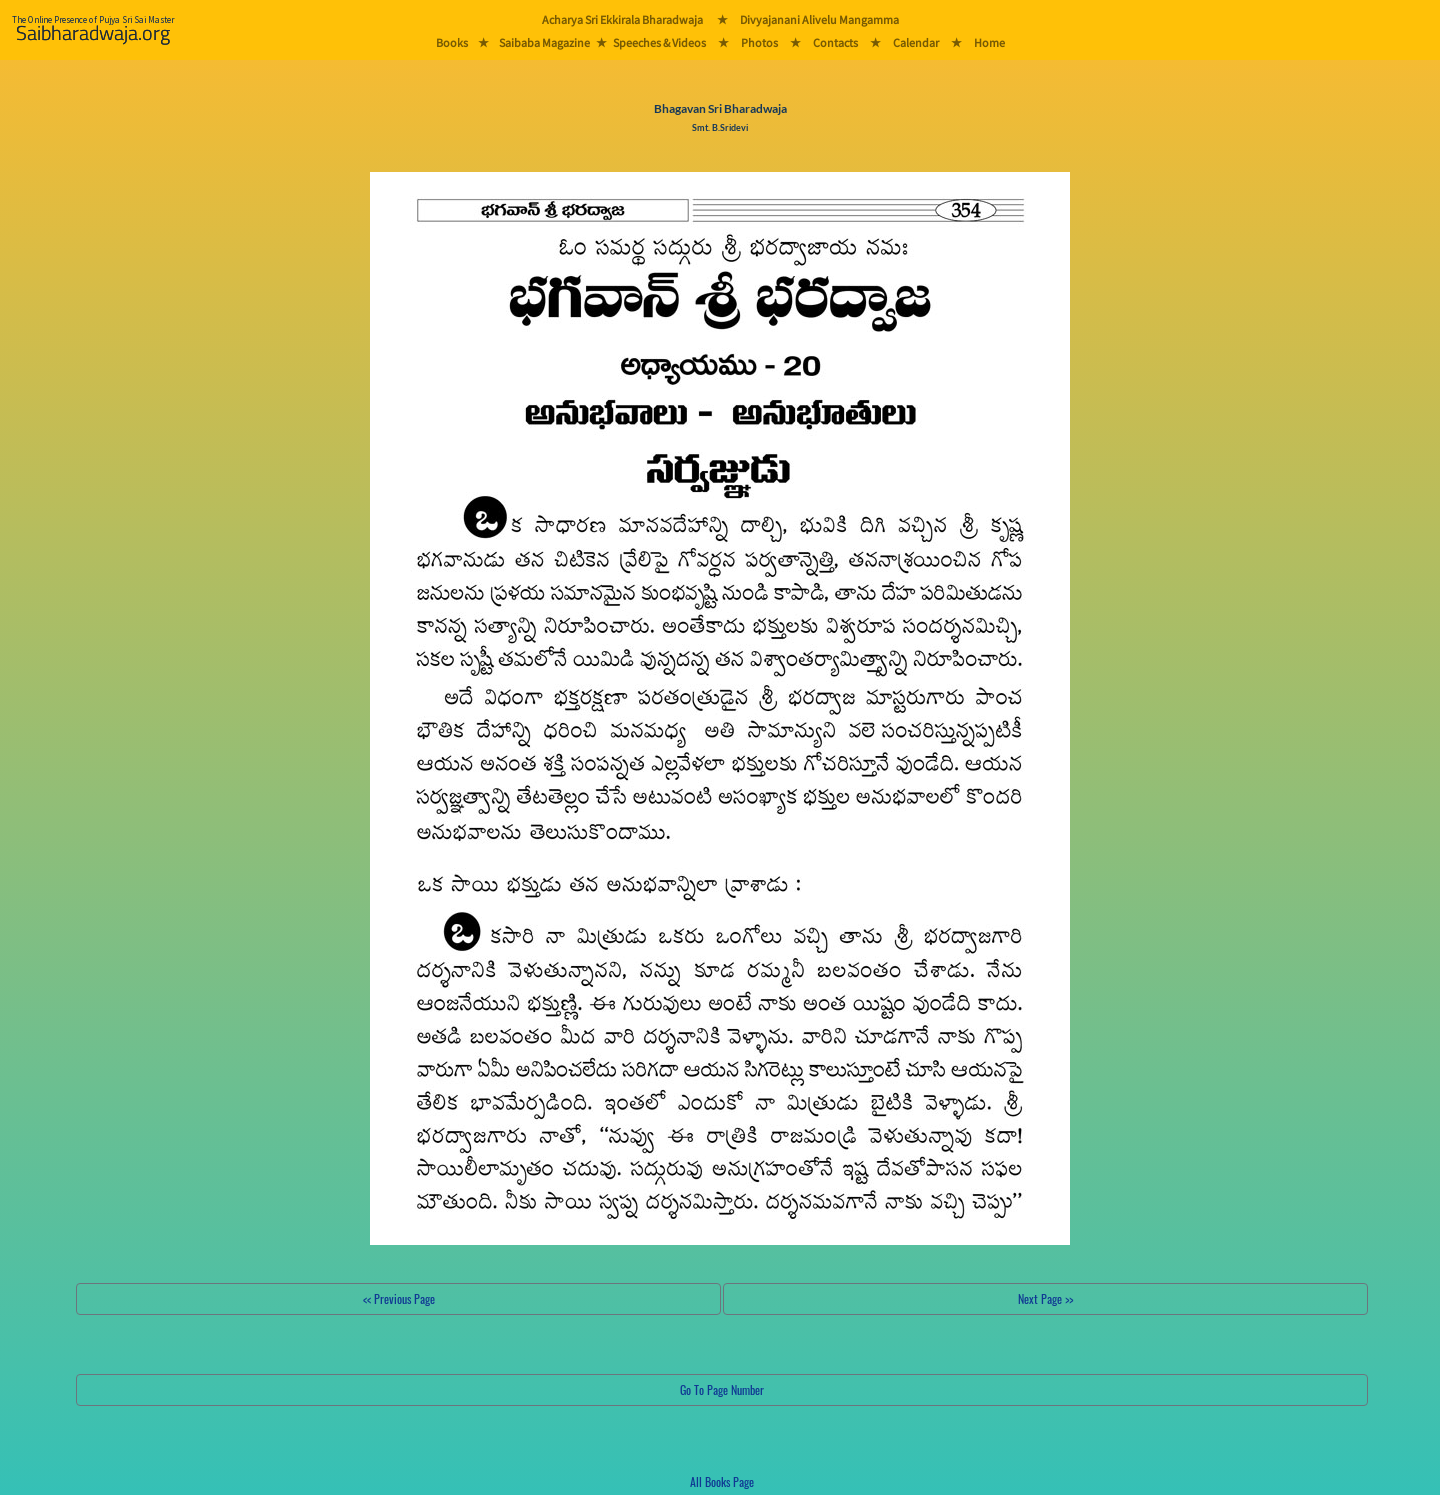 This screenshot has height=1495, width=1440. Describe the element at coordinates (819, 19) in the screenshot. I see `Divyajanani Alivelu Mangamma` at that location.